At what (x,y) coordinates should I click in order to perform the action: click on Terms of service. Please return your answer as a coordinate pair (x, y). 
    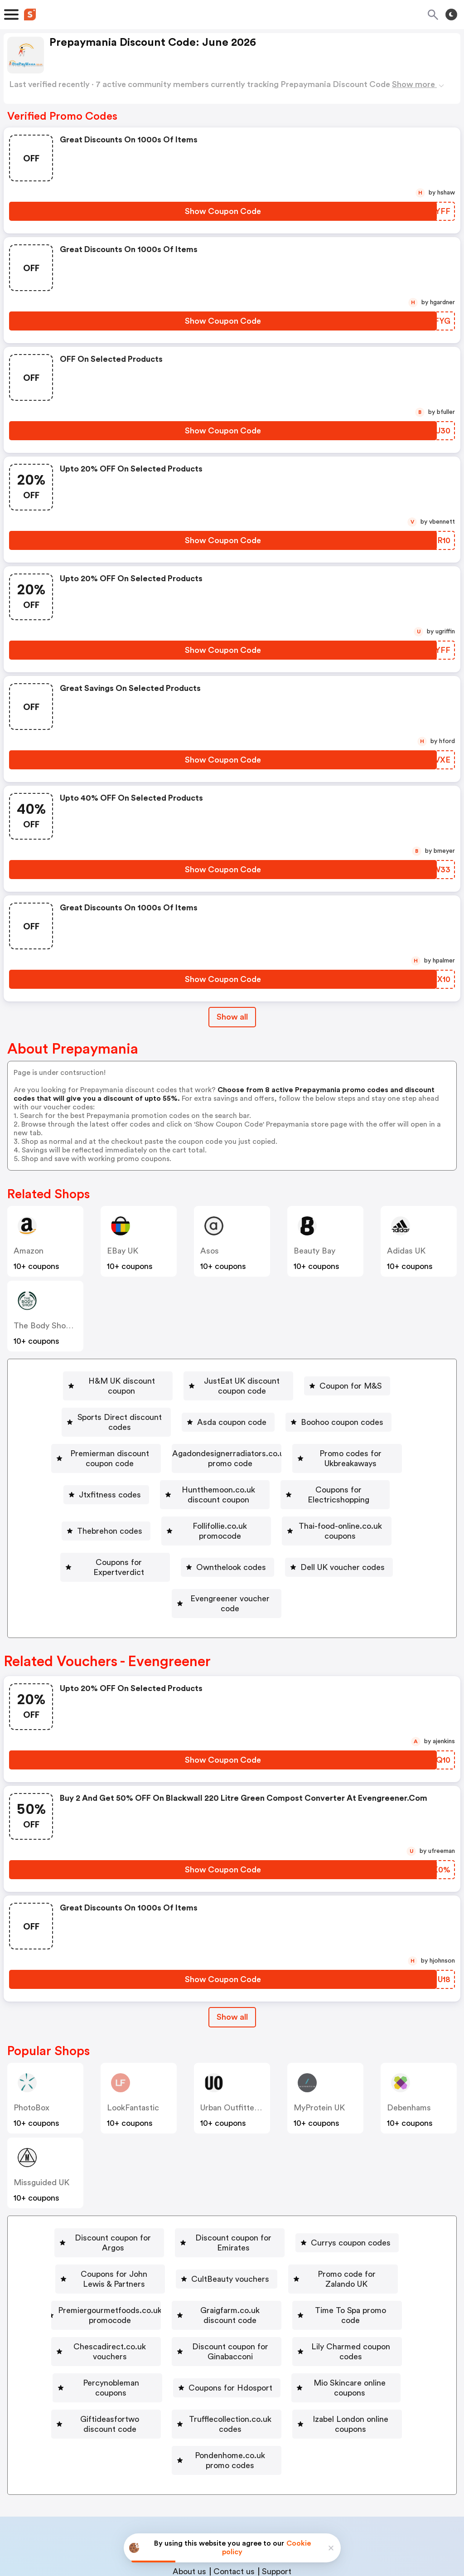
    Looking at the image, I should click on (287, 2516).